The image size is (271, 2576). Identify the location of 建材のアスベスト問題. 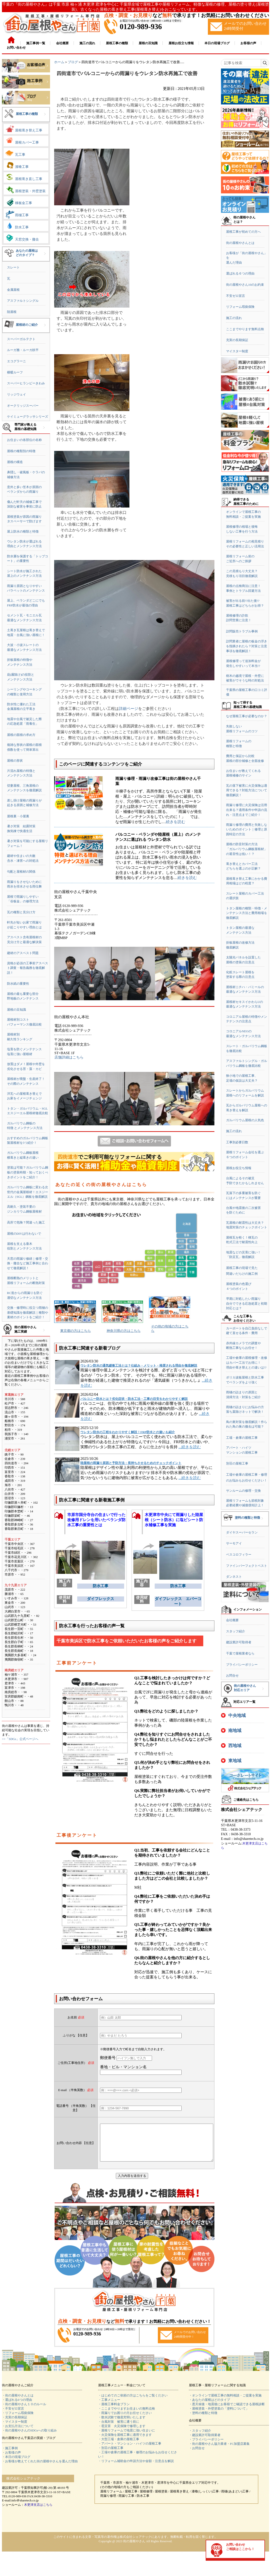
(23, 953).